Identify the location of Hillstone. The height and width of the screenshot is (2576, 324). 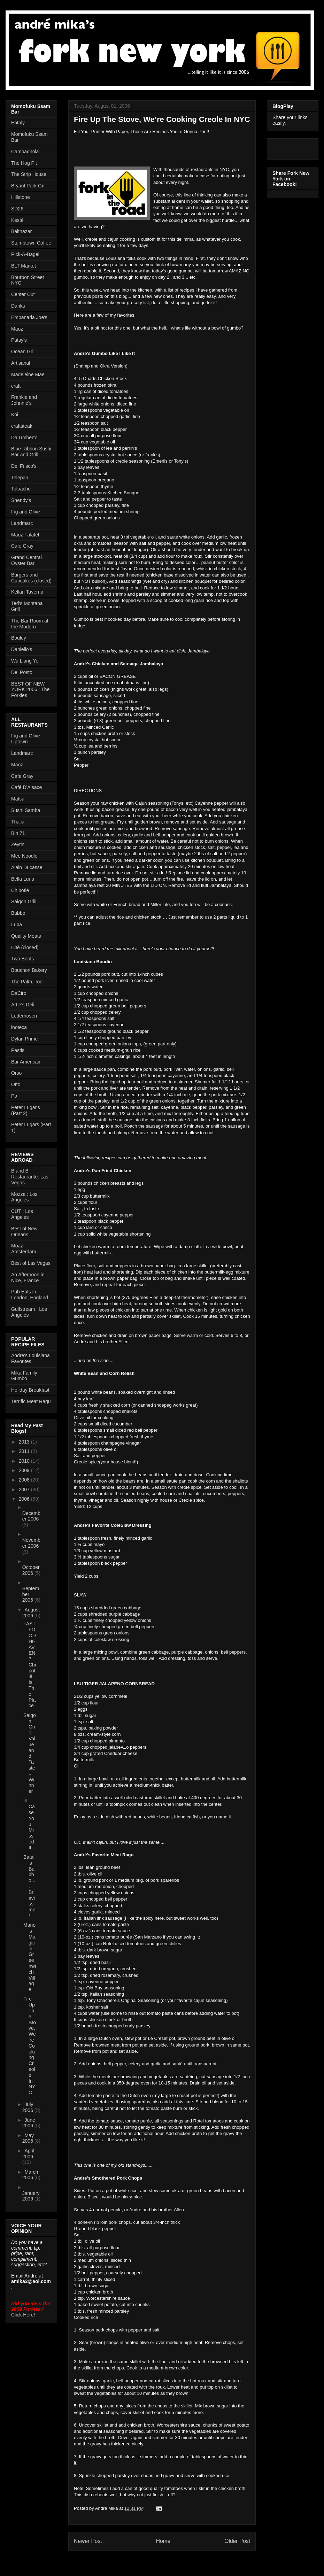
(20, 197).